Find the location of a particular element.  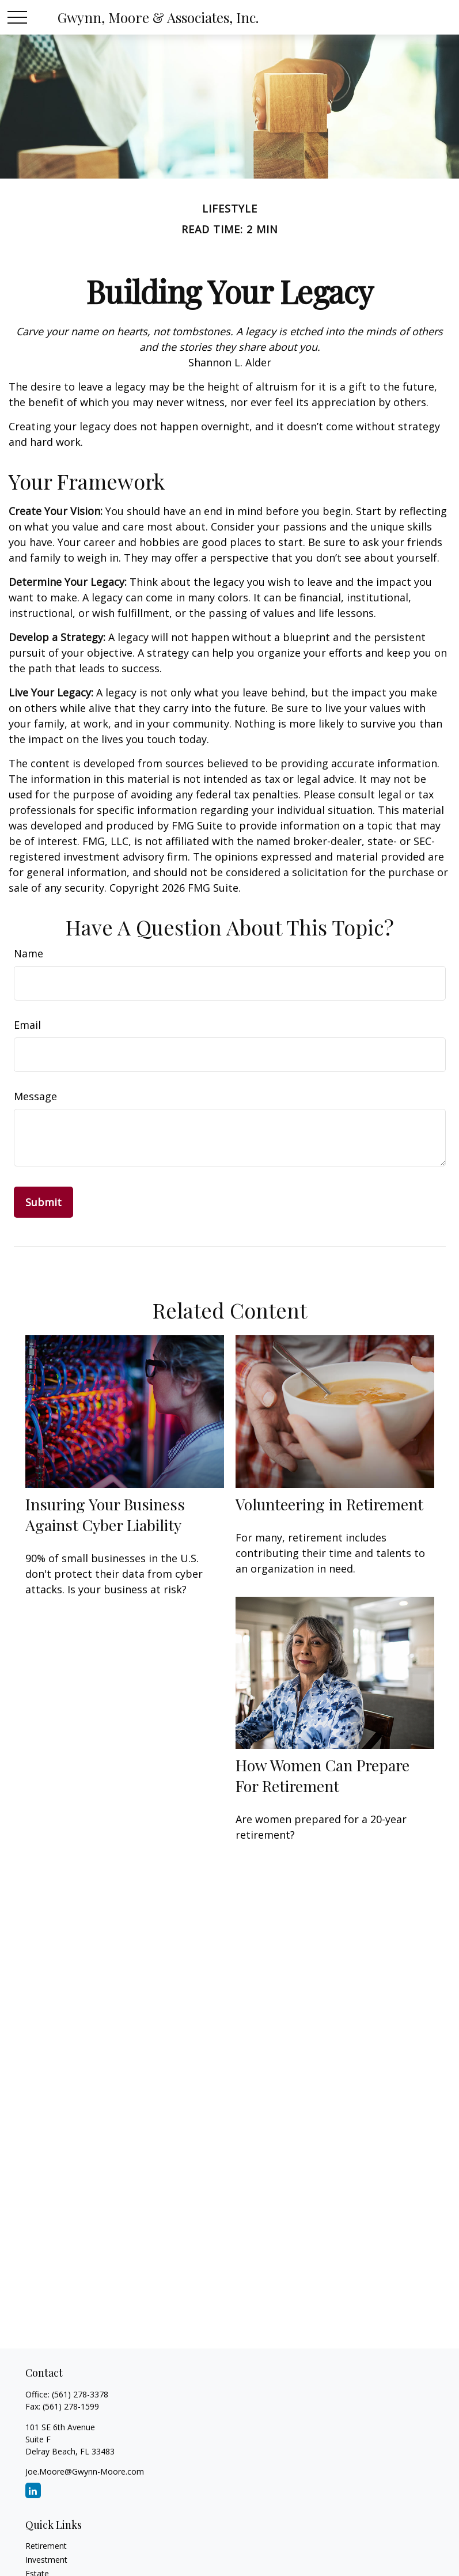

[LinkedIn] is located at coordinates (33, 2490).